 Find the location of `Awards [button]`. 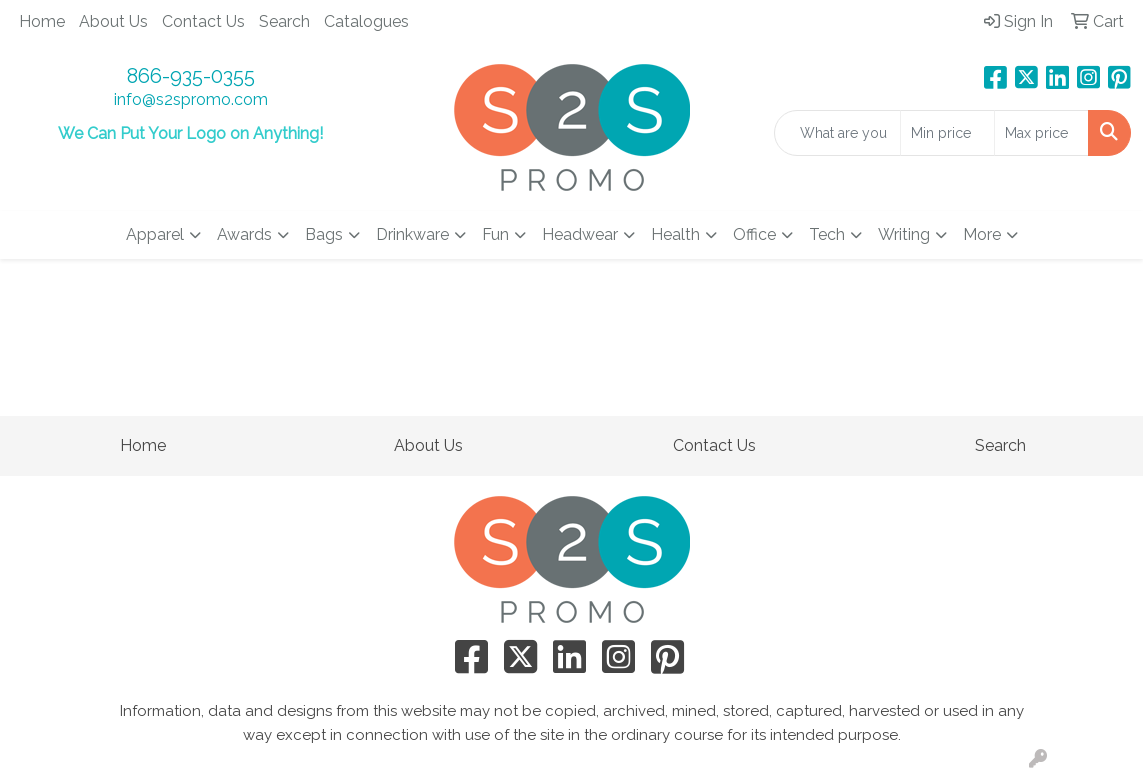

Awards [button] is located at coordinates (244, 234).